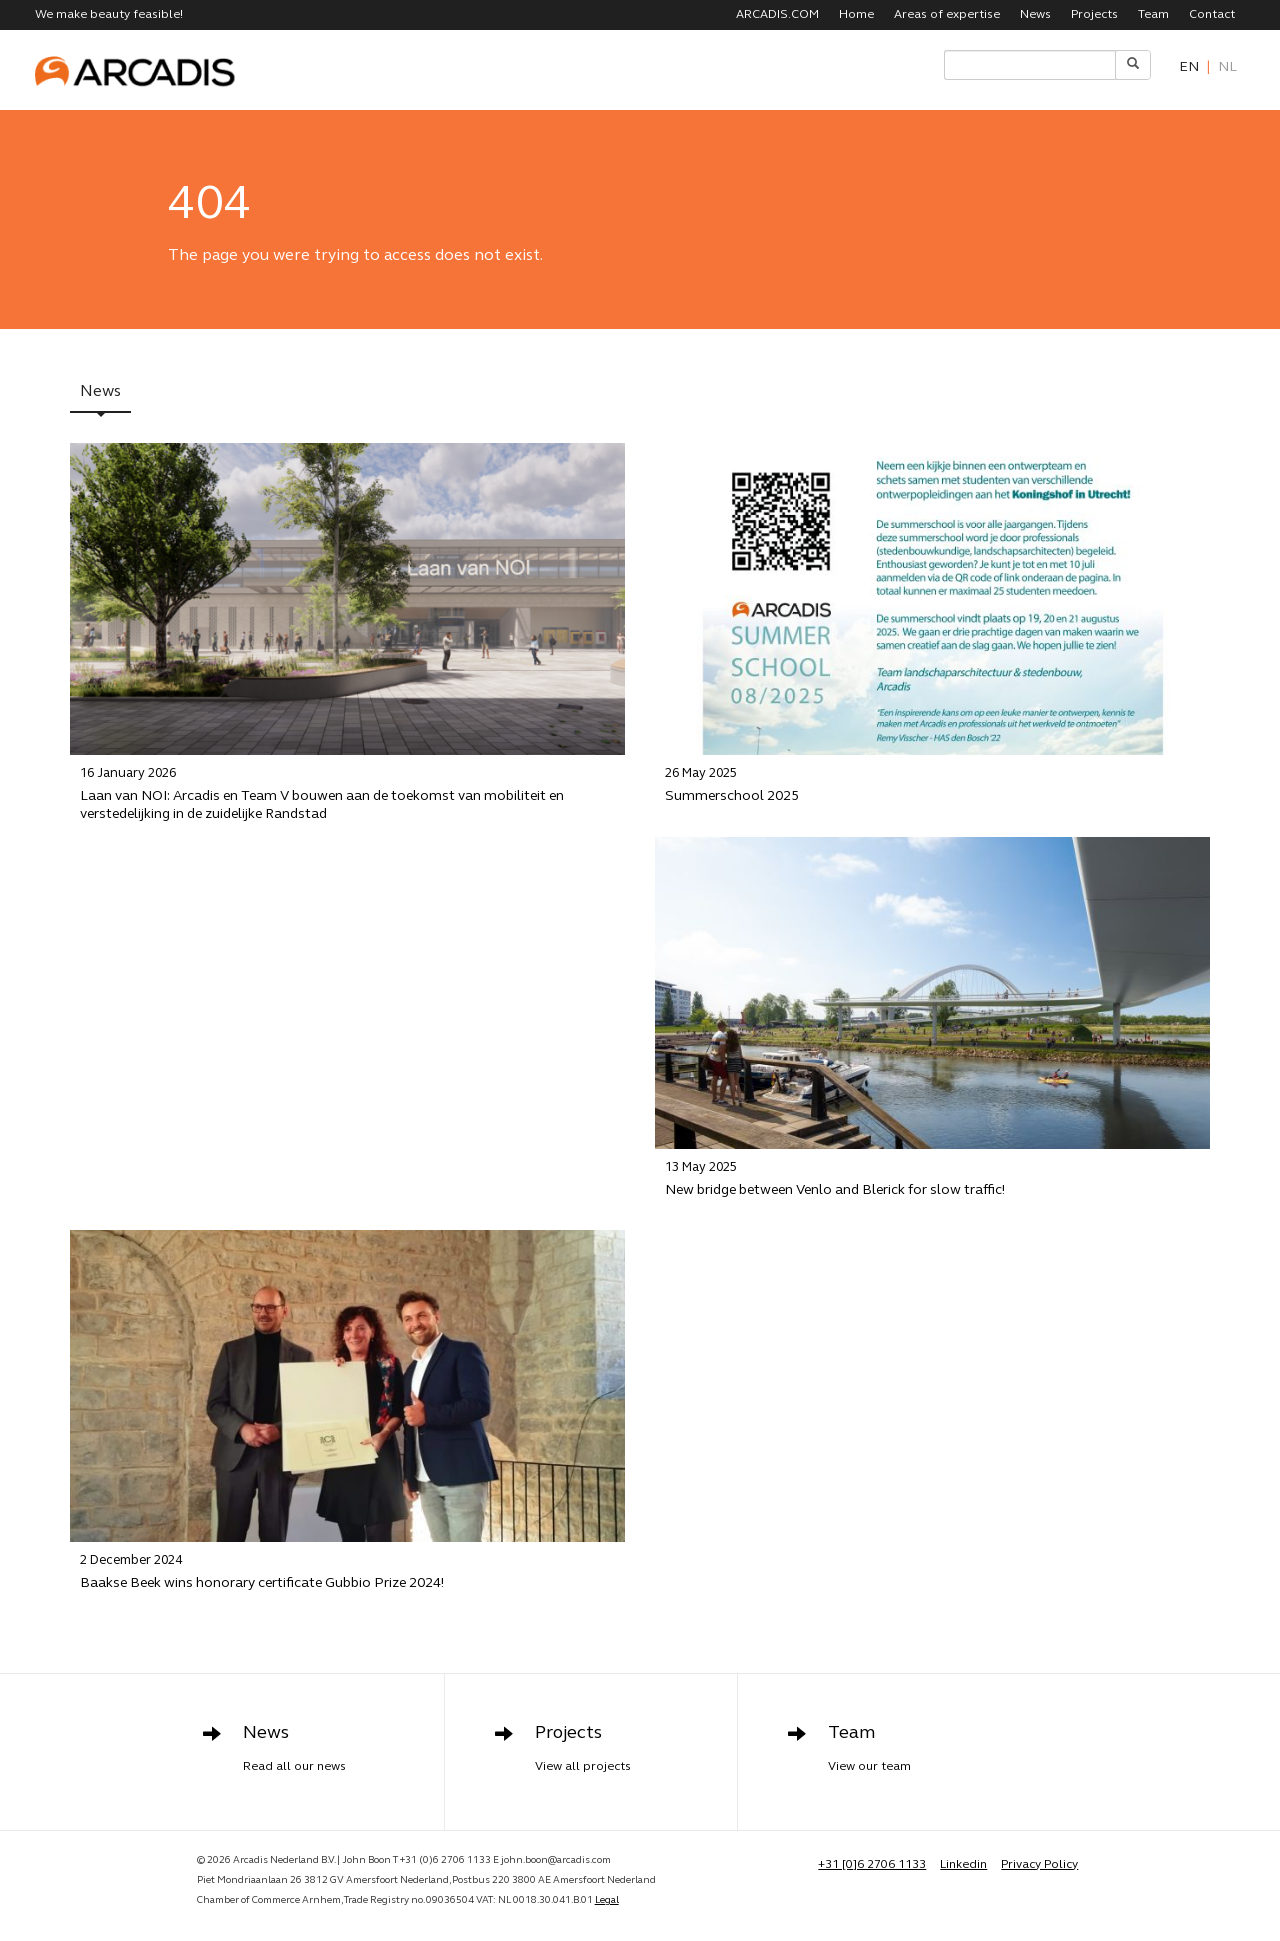 This screenshot has width=1280, height=1941. What do you see at coordinates (1153, 15) in the screenshot?
I see `Team` at bounding box center [1153, 15].